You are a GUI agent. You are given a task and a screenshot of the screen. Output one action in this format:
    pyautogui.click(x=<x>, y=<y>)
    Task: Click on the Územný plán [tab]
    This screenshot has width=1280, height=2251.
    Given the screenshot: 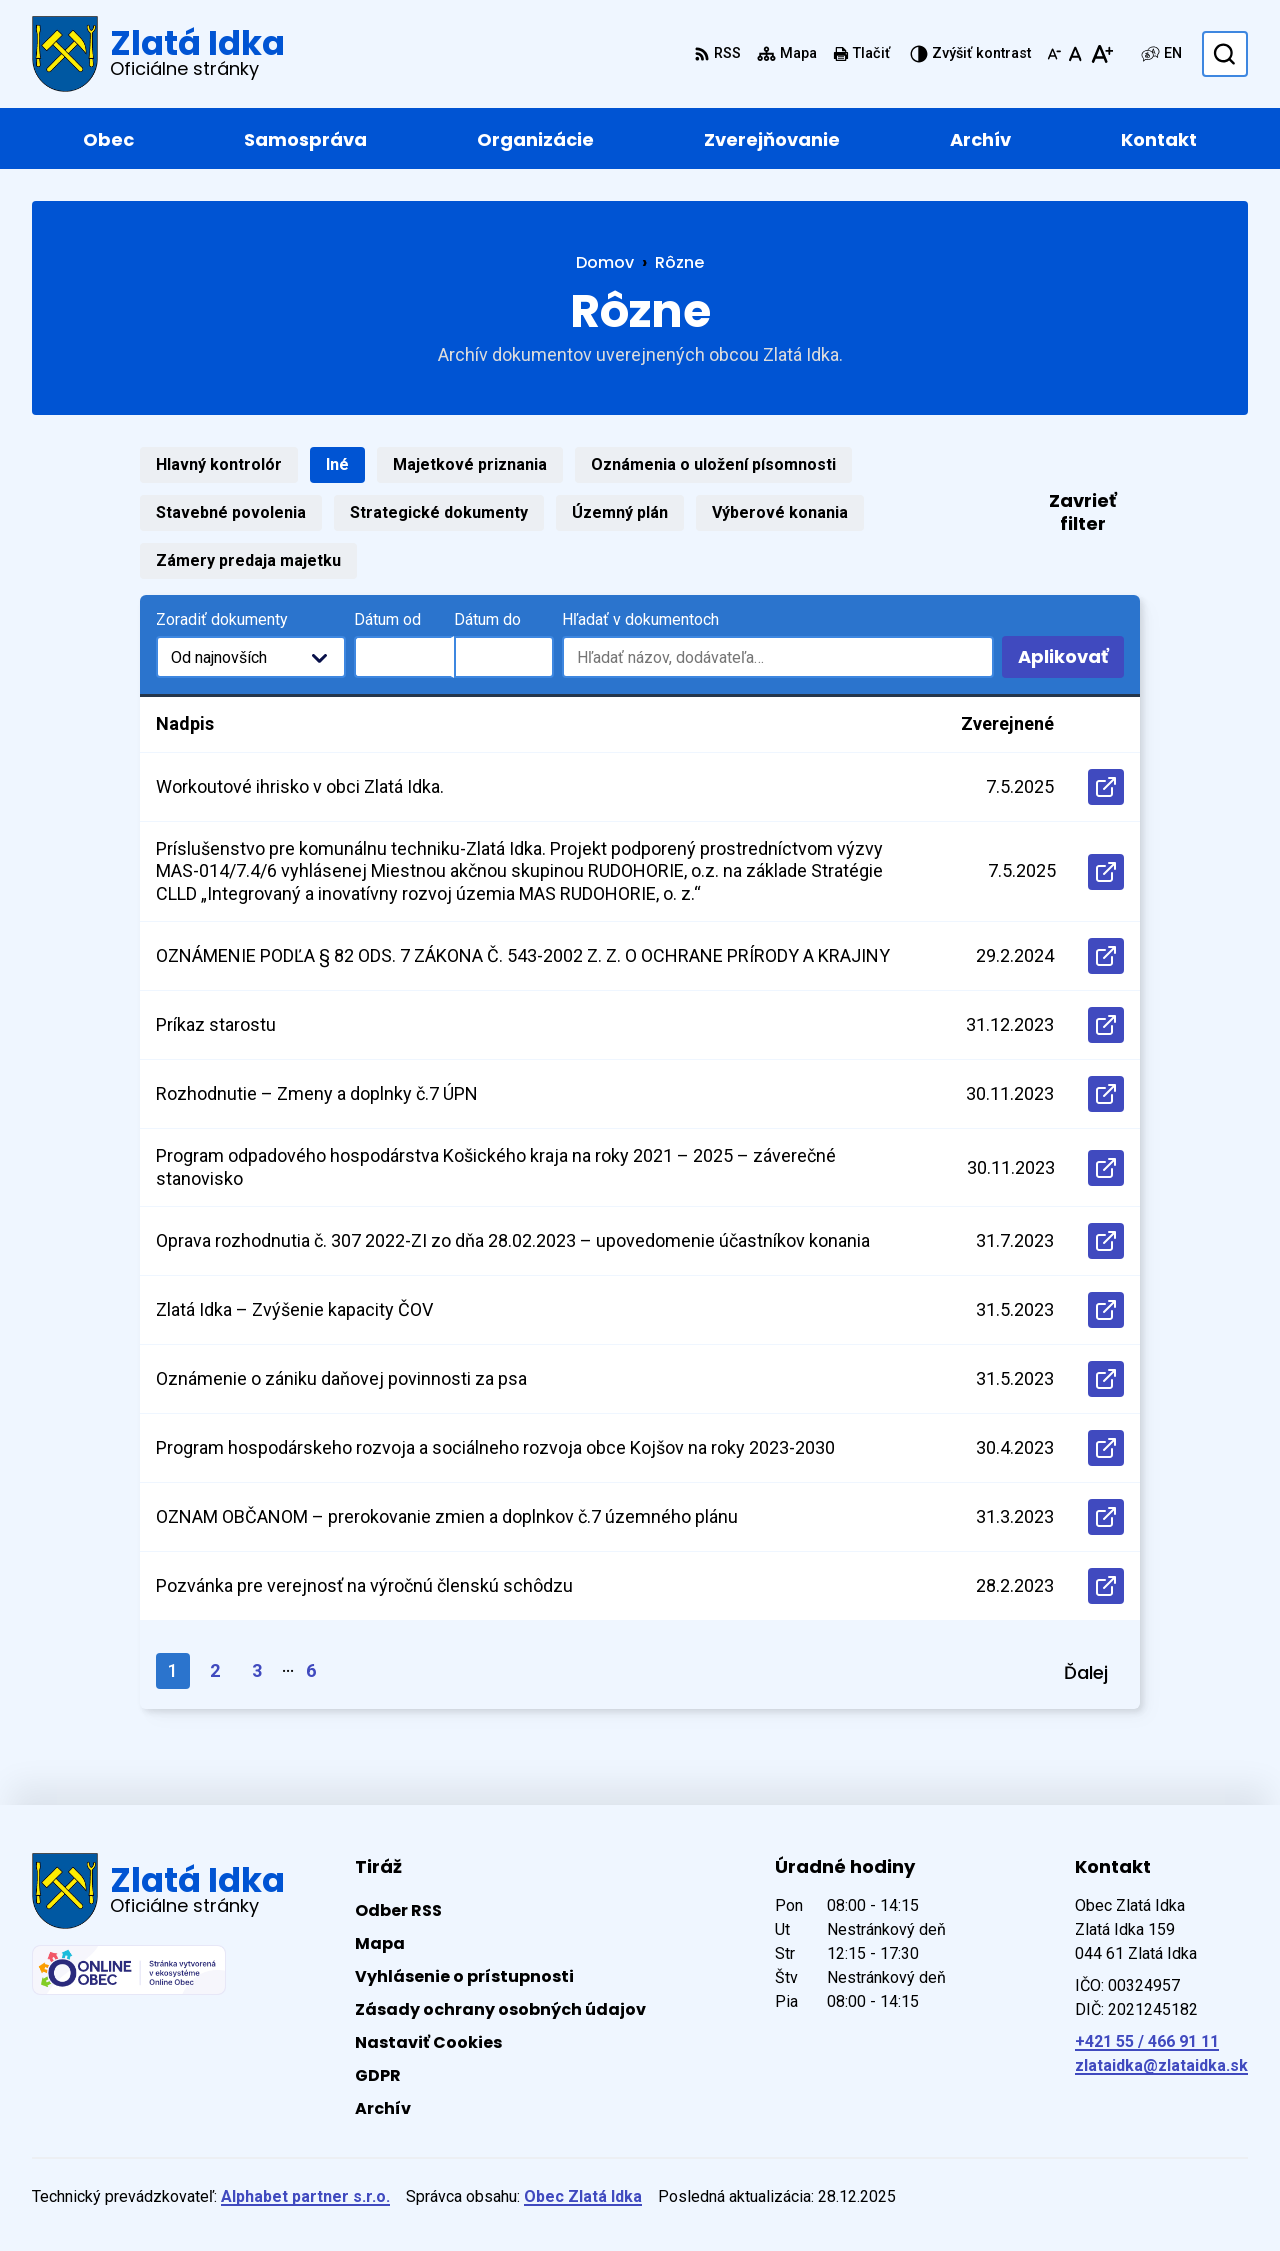 What is the action you would take?
    pyautogui.click(x=620, y=512)
    